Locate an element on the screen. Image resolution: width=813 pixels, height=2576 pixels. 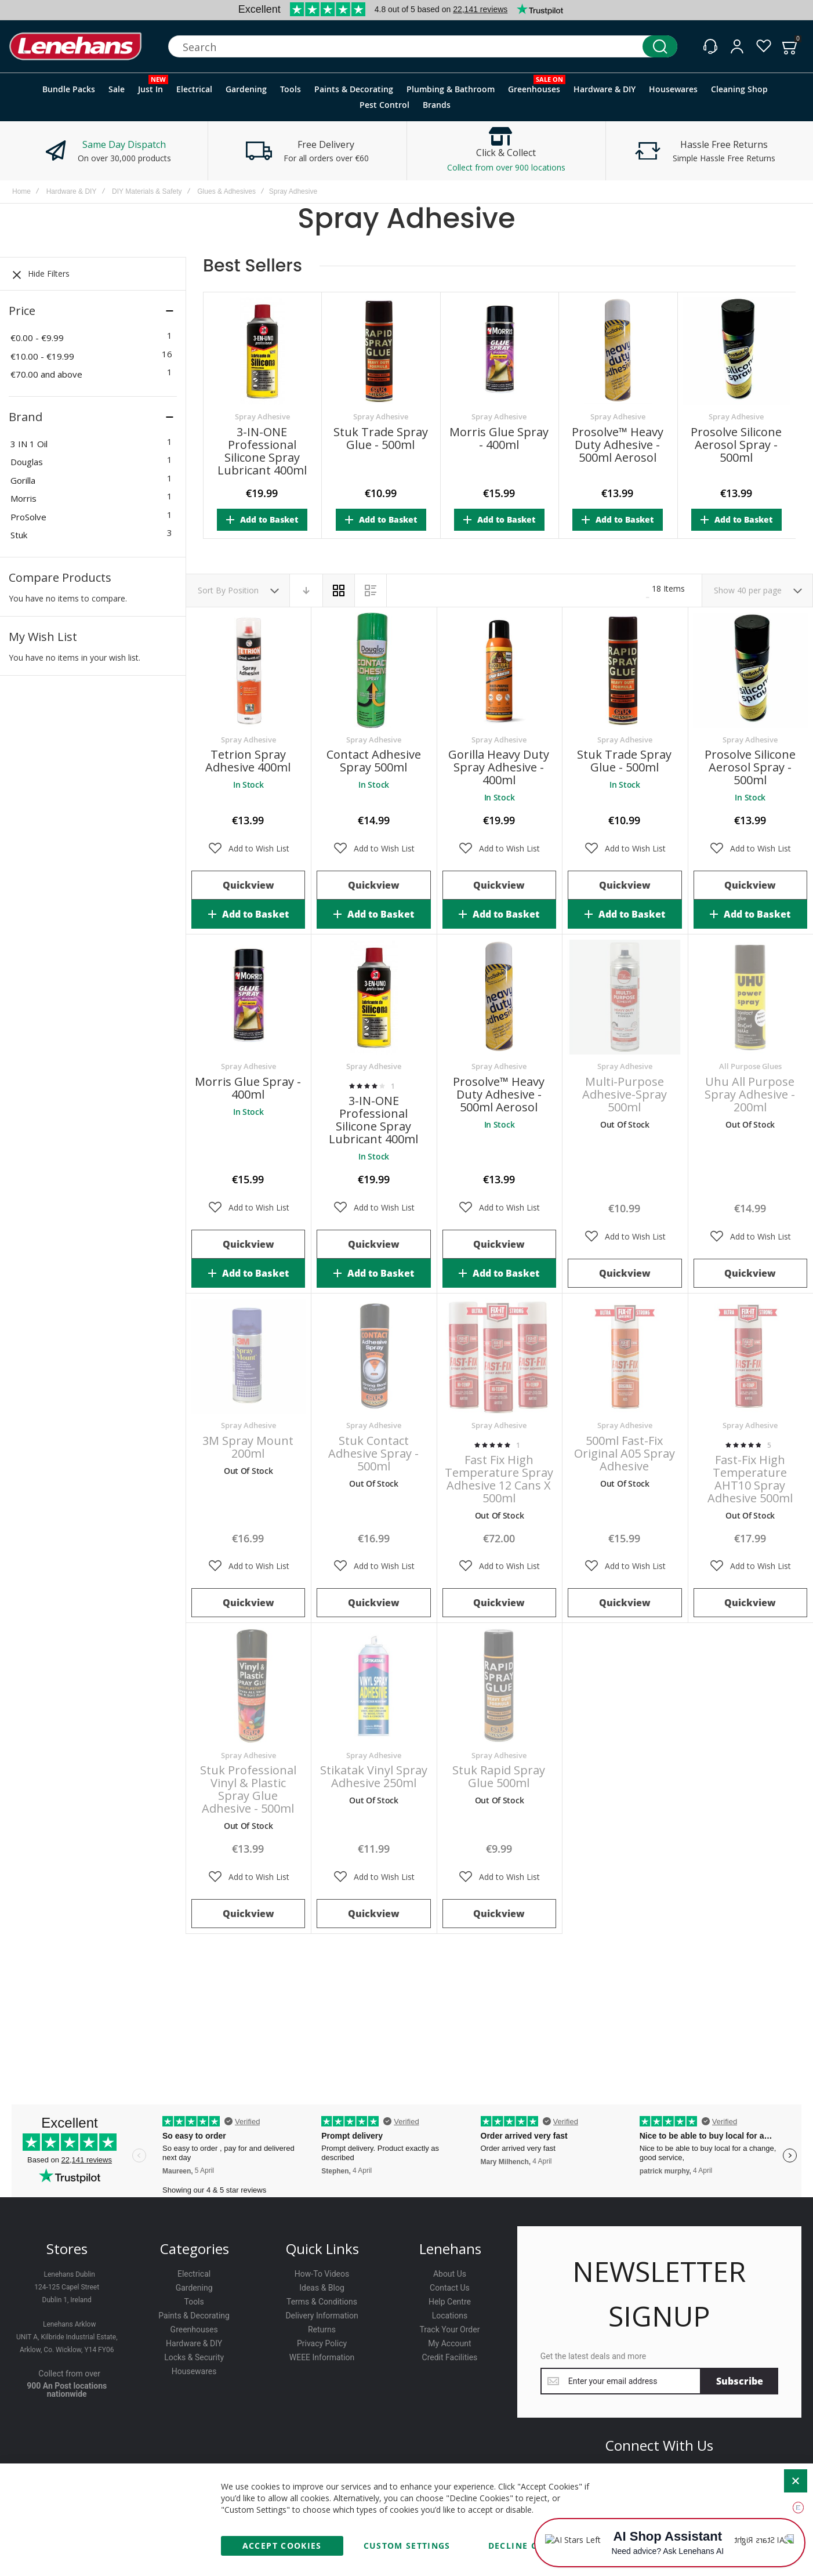
Fast-Fix High Temperature AHT10 Spray Adhesive 500ml [View Product] is located at coordinates (750, 1356).